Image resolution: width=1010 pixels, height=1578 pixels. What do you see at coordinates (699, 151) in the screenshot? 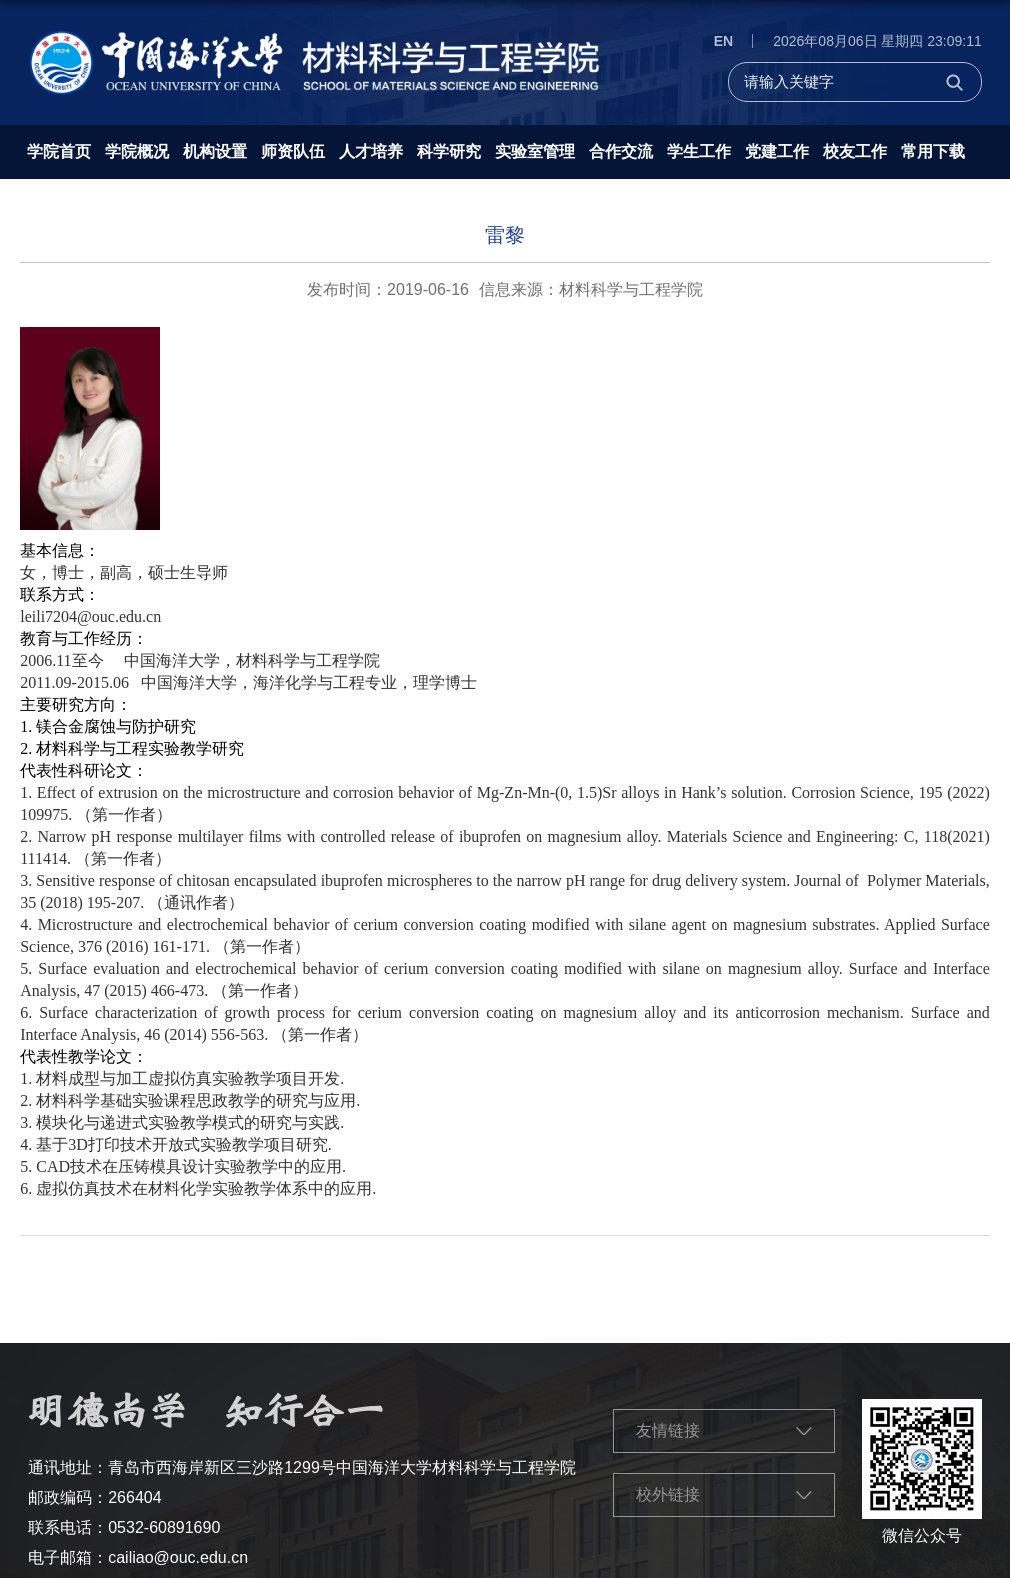
I see `学生工作` at bounding box center [699, 151].